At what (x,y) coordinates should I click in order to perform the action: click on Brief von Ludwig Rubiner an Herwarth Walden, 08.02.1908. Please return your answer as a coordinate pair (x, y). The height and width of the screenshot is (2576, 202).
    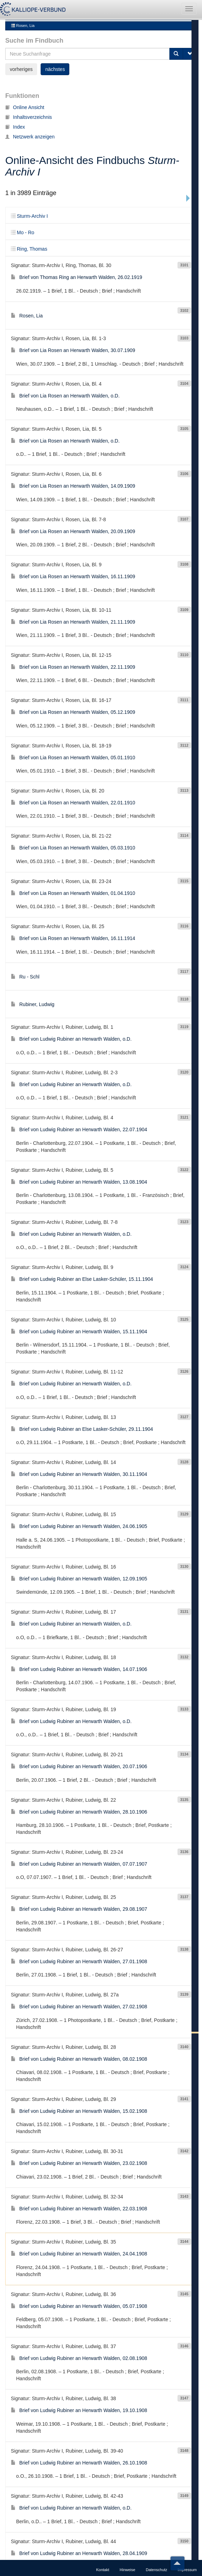
    Looking at the image, I should click on (79, 2007).